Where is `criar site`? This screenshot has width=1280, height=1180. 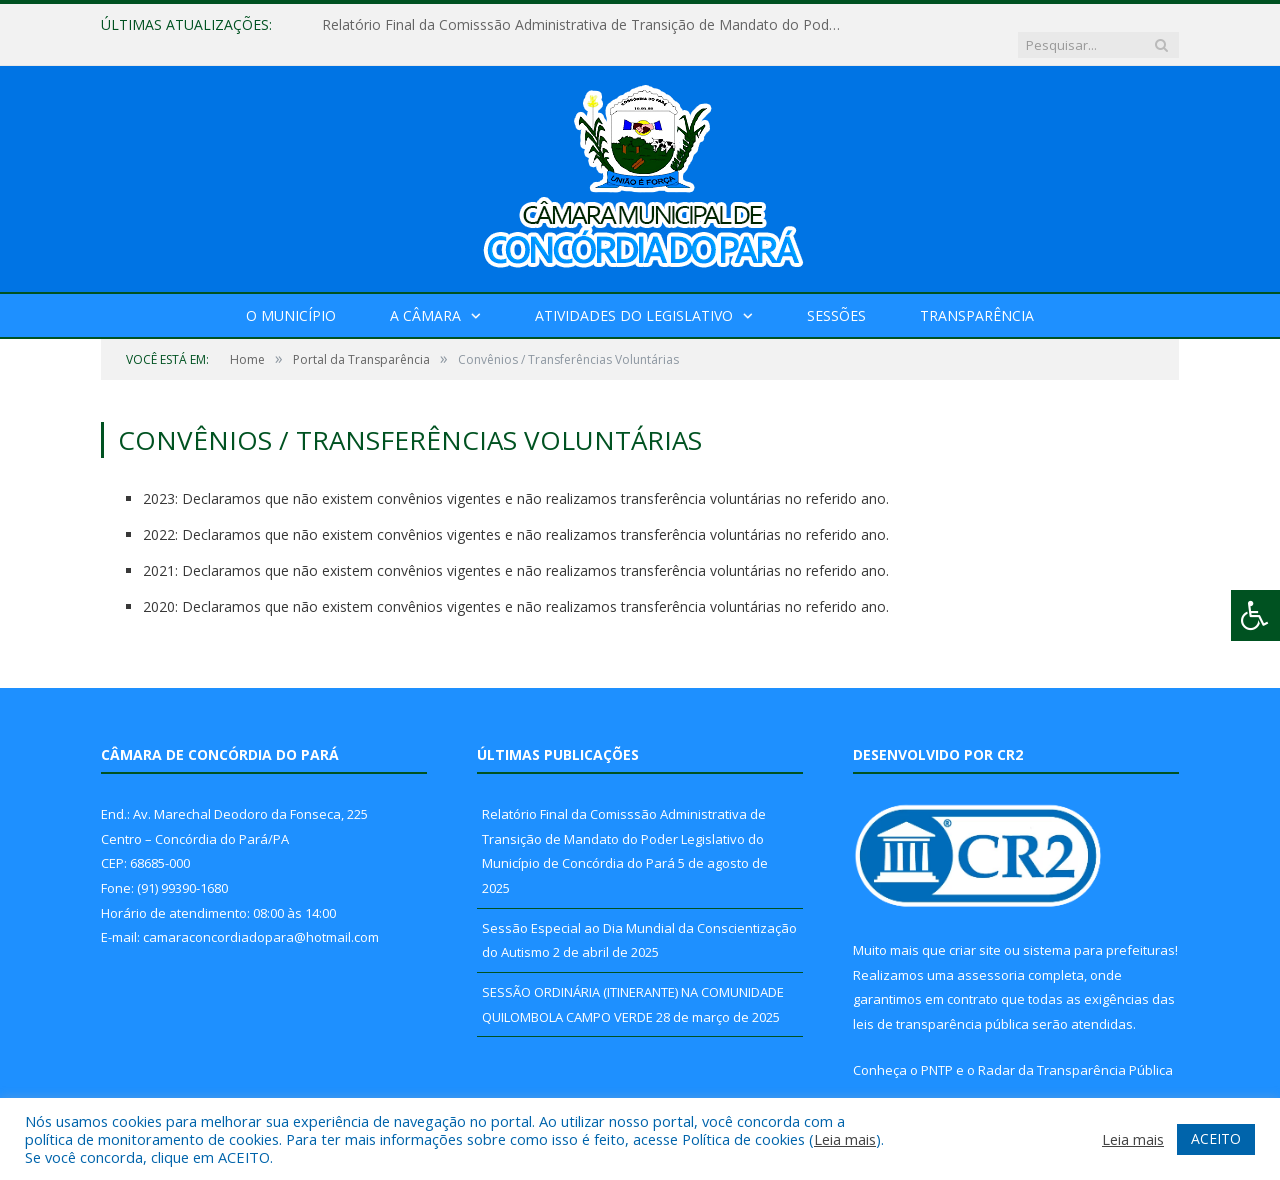 criar site is located at coordinates (975, 930).